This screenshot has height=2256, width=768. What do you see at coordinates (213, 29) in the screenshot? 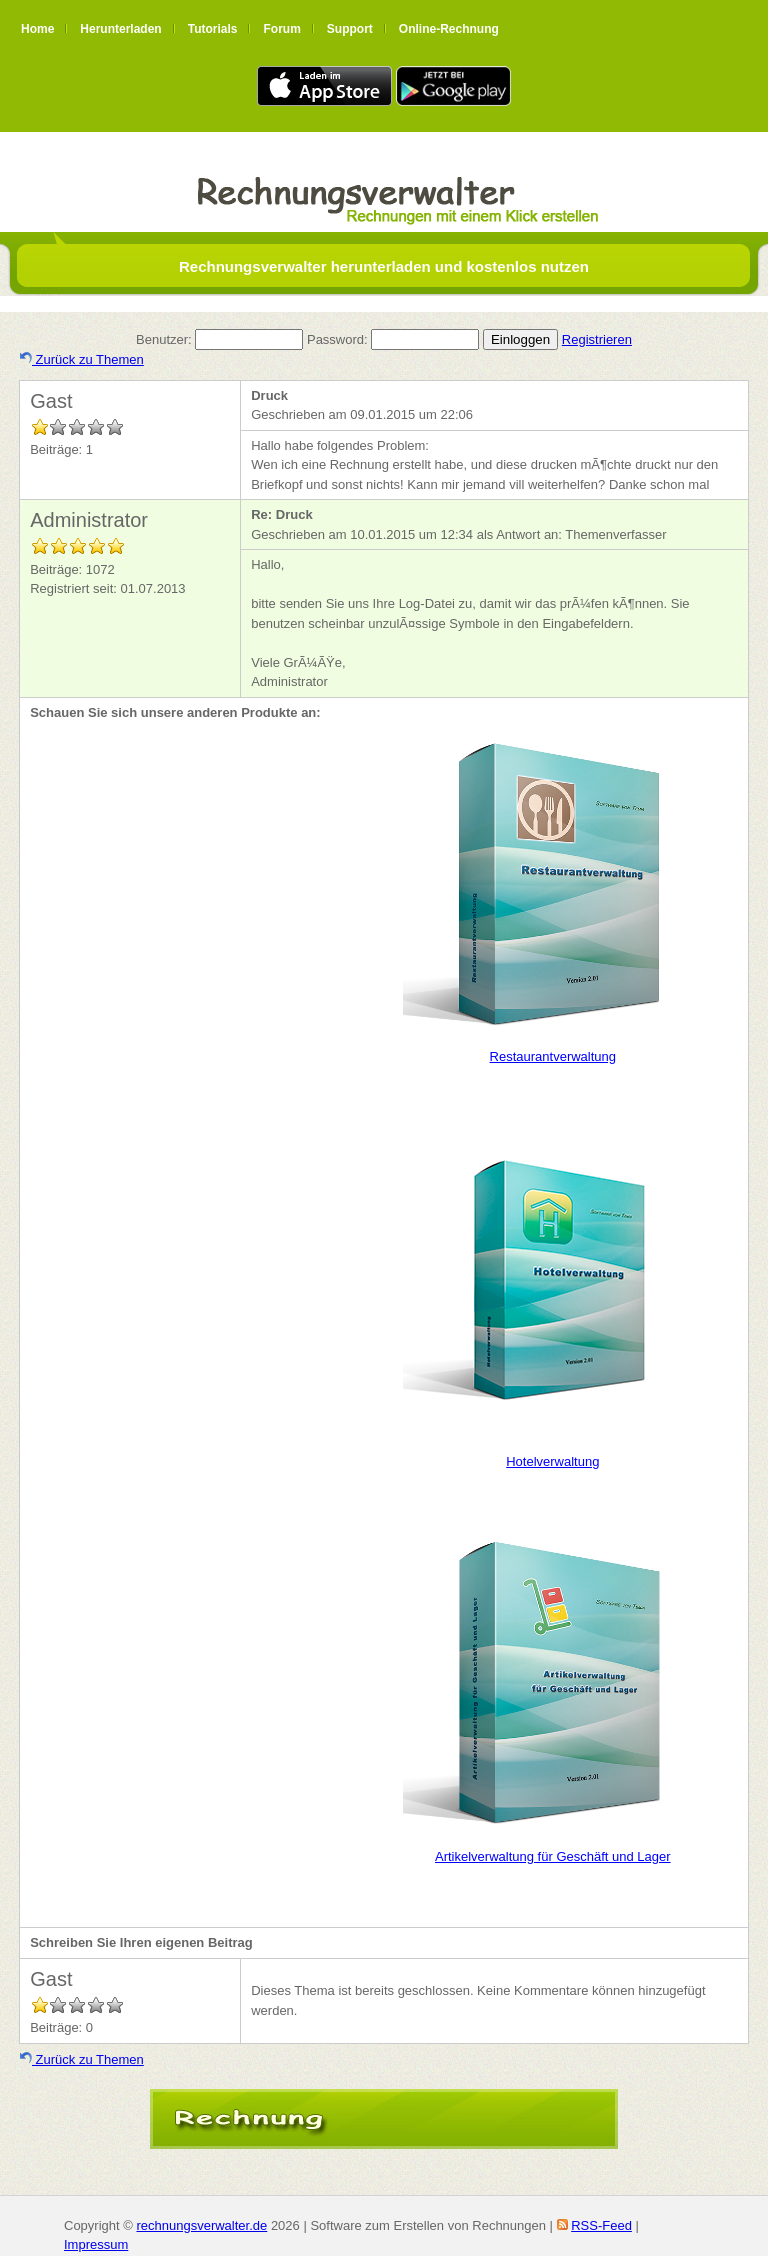
I see `Tutorials` at bounding box center [213, 29].